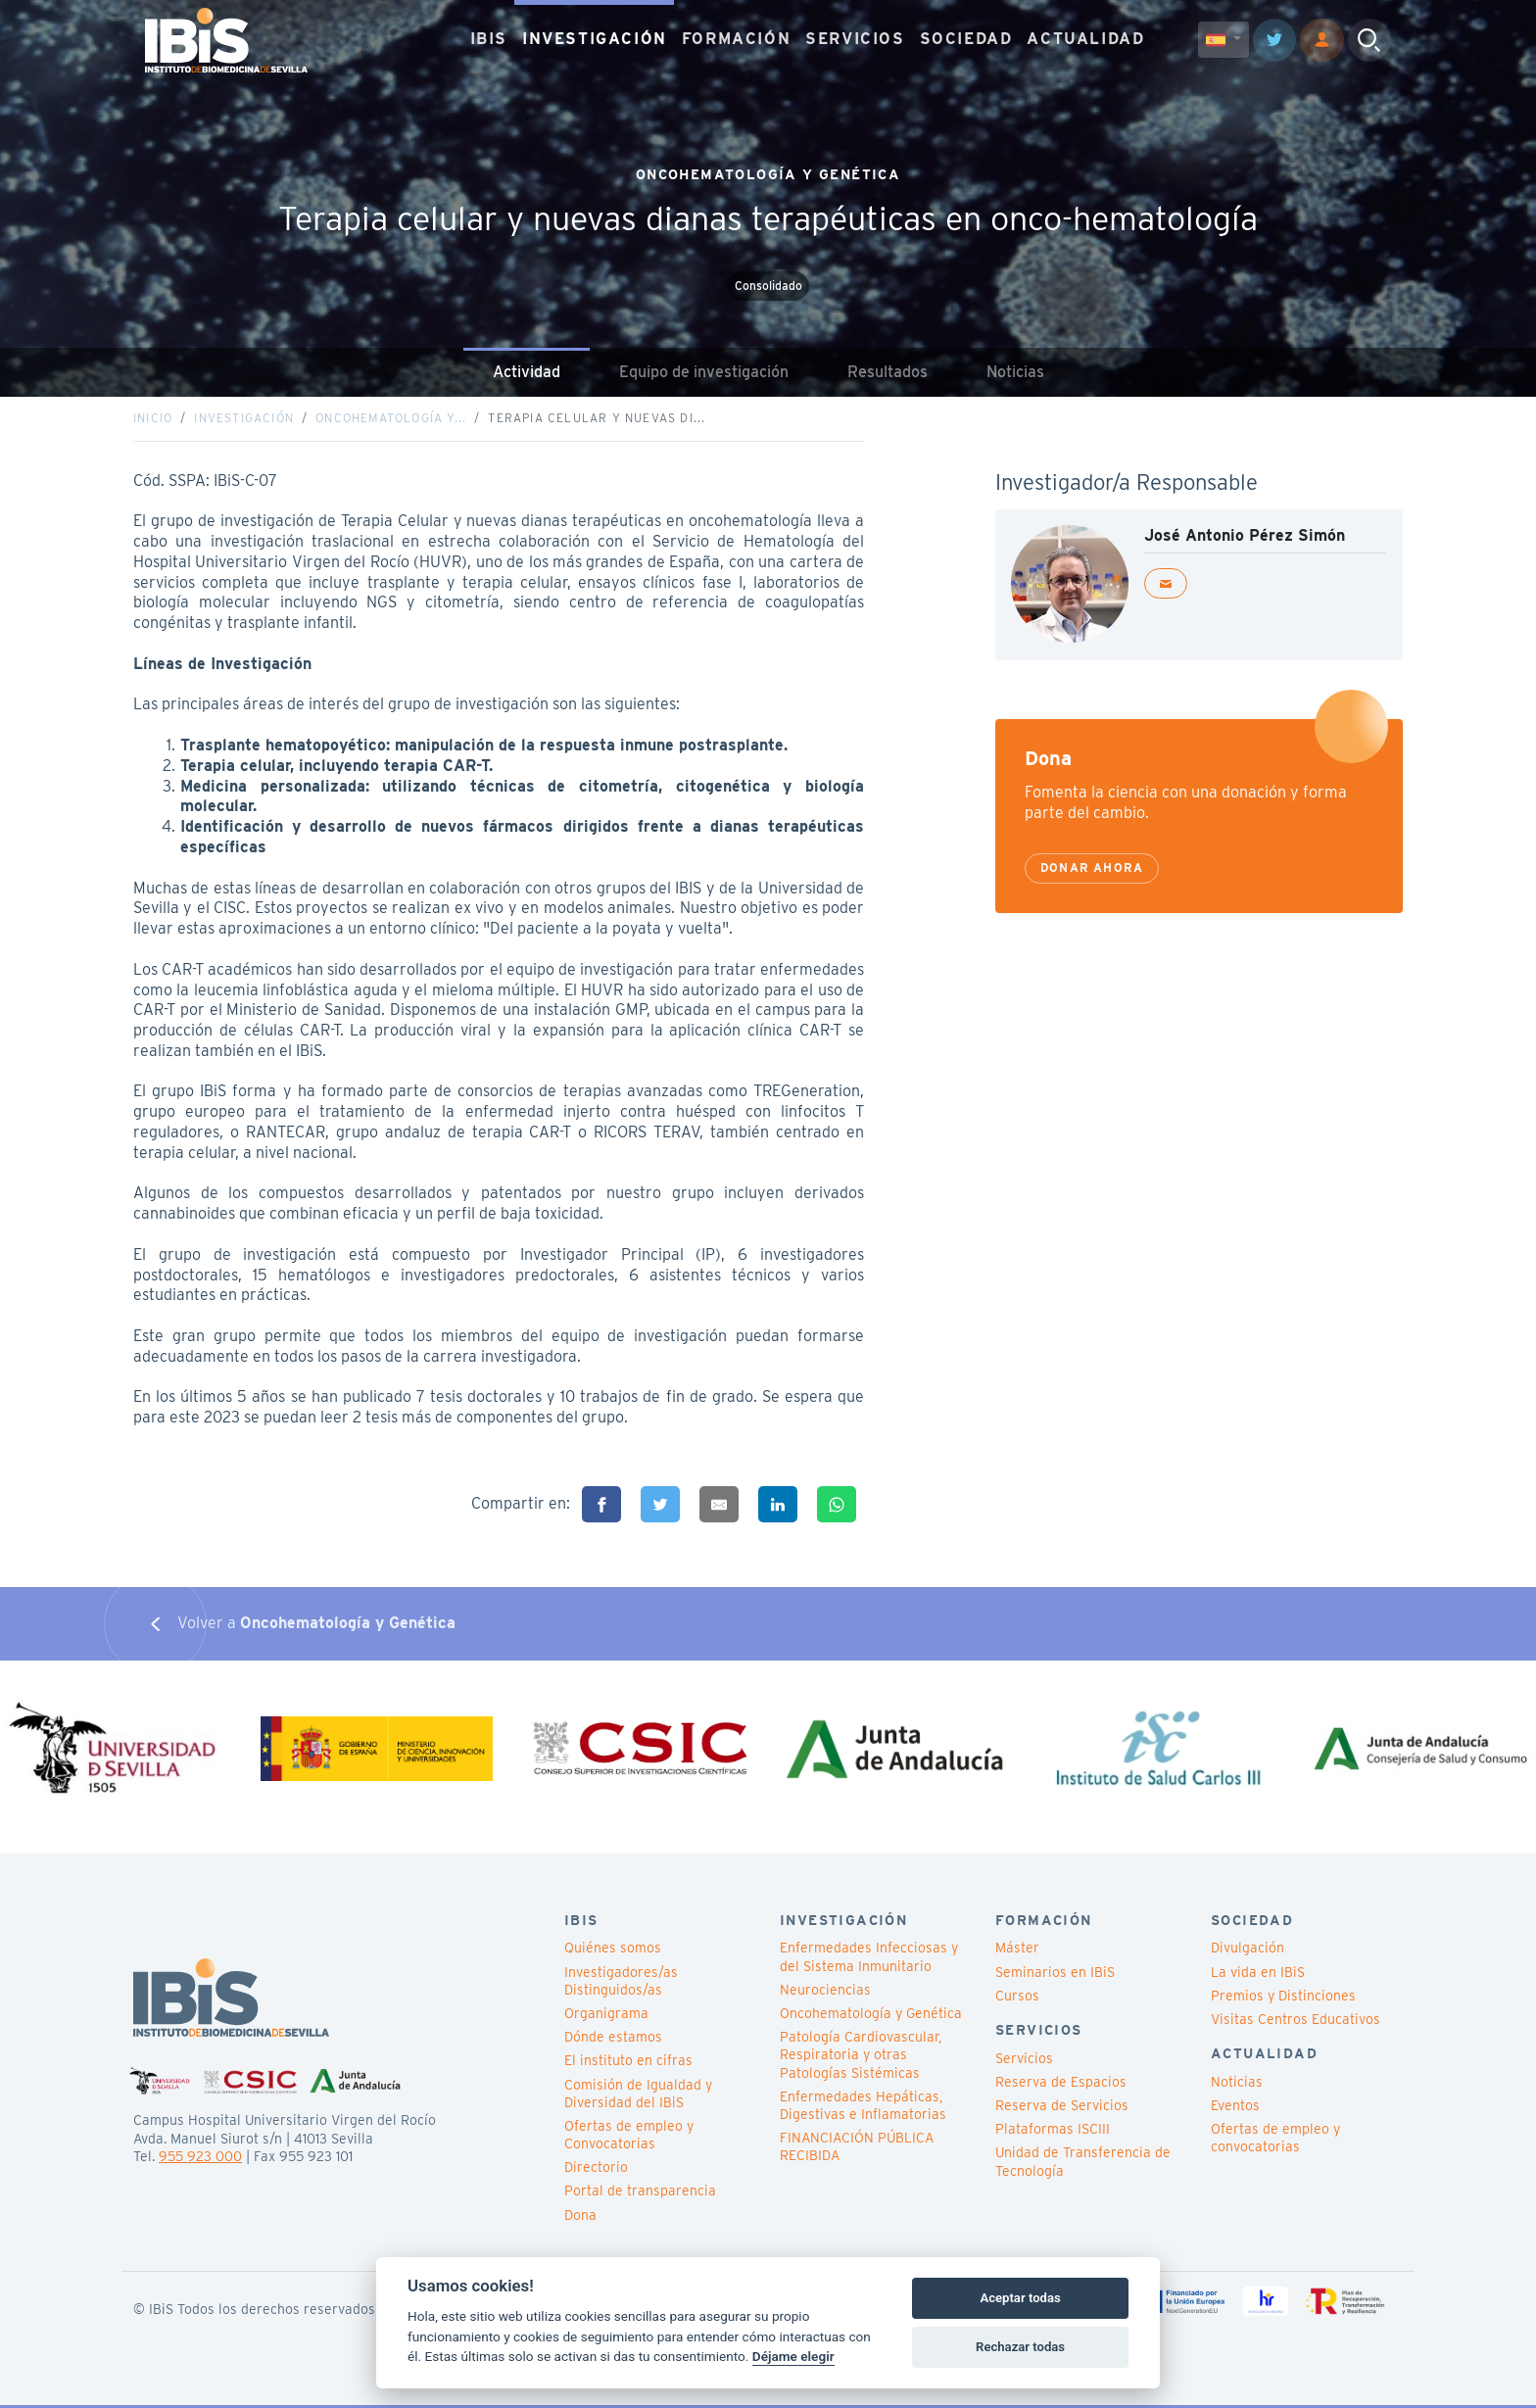 The height and width of the screenshot is (2408, 1536). What do you see at coordinates (628, 2063) in the screenshot?
I see `El instituto en cifras` at bounding box center [628, 2063].